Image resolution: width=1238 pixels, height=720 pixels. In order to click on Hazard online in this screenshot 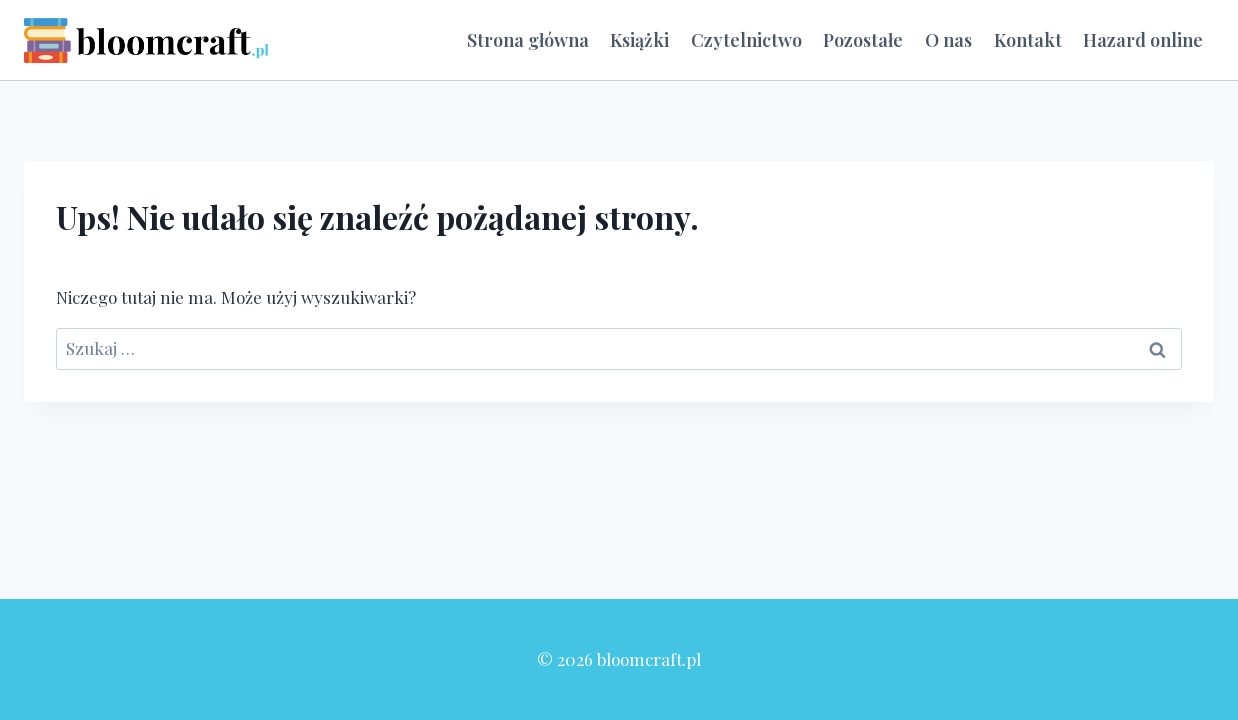, I will do `click(1143, 40)`.